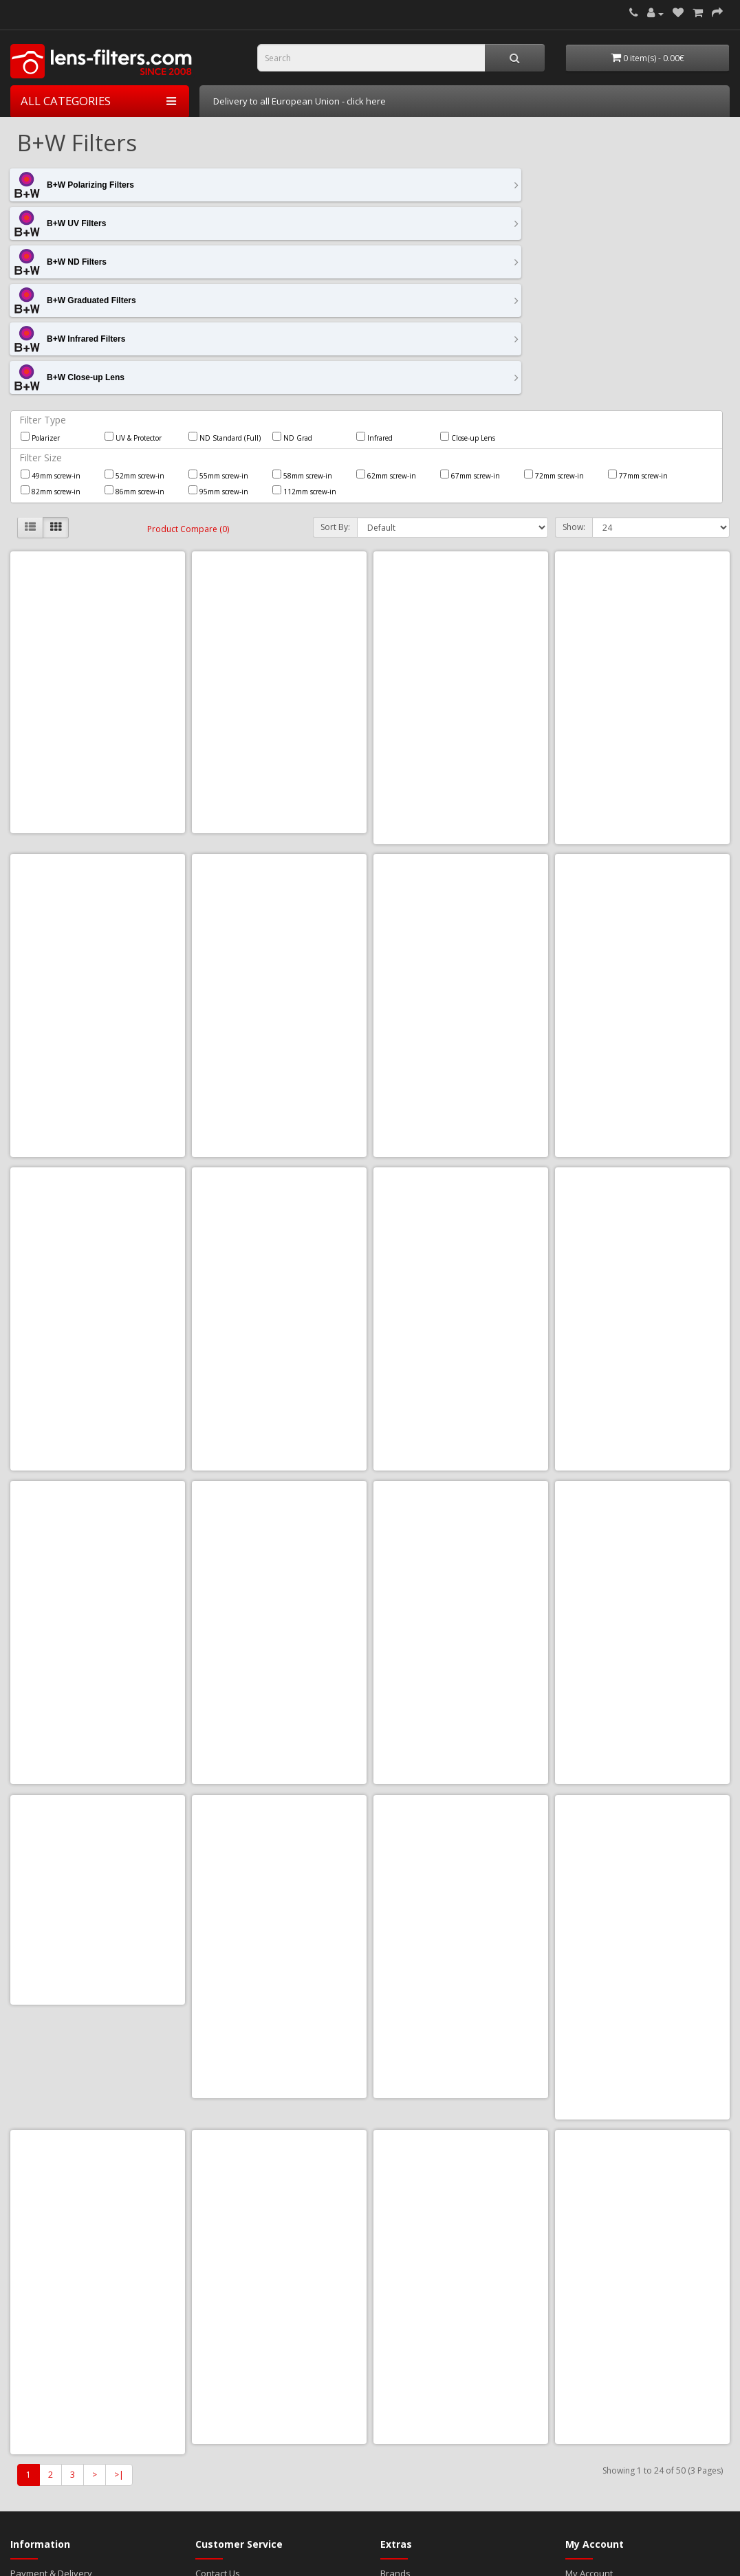  I want to click on 52mm screw-in, so click(134, 319).